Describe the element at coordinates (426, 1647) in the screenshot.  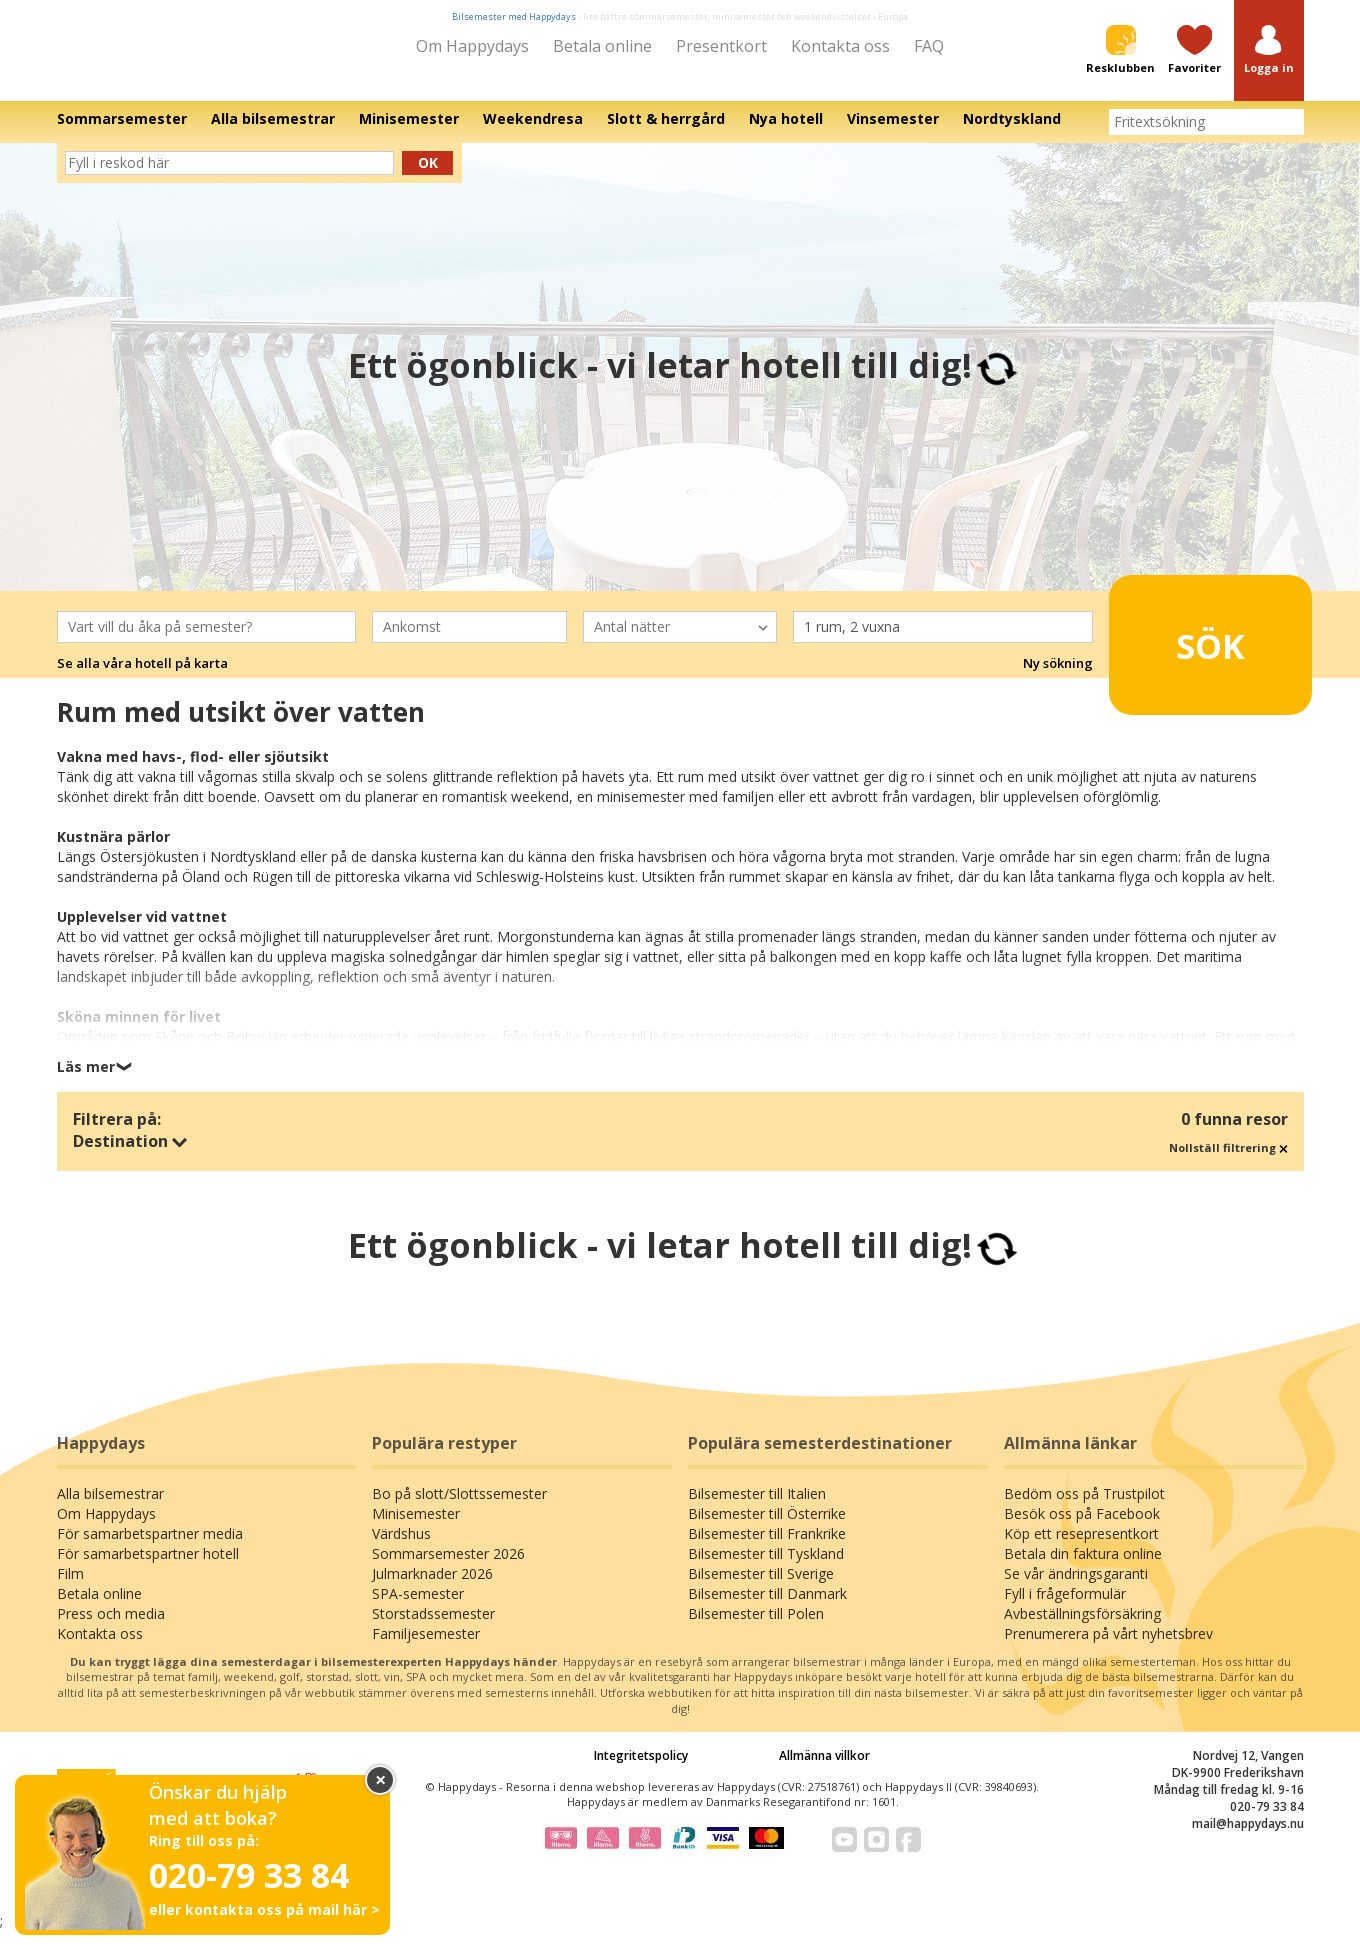
I see `Familjesemester` at that location.